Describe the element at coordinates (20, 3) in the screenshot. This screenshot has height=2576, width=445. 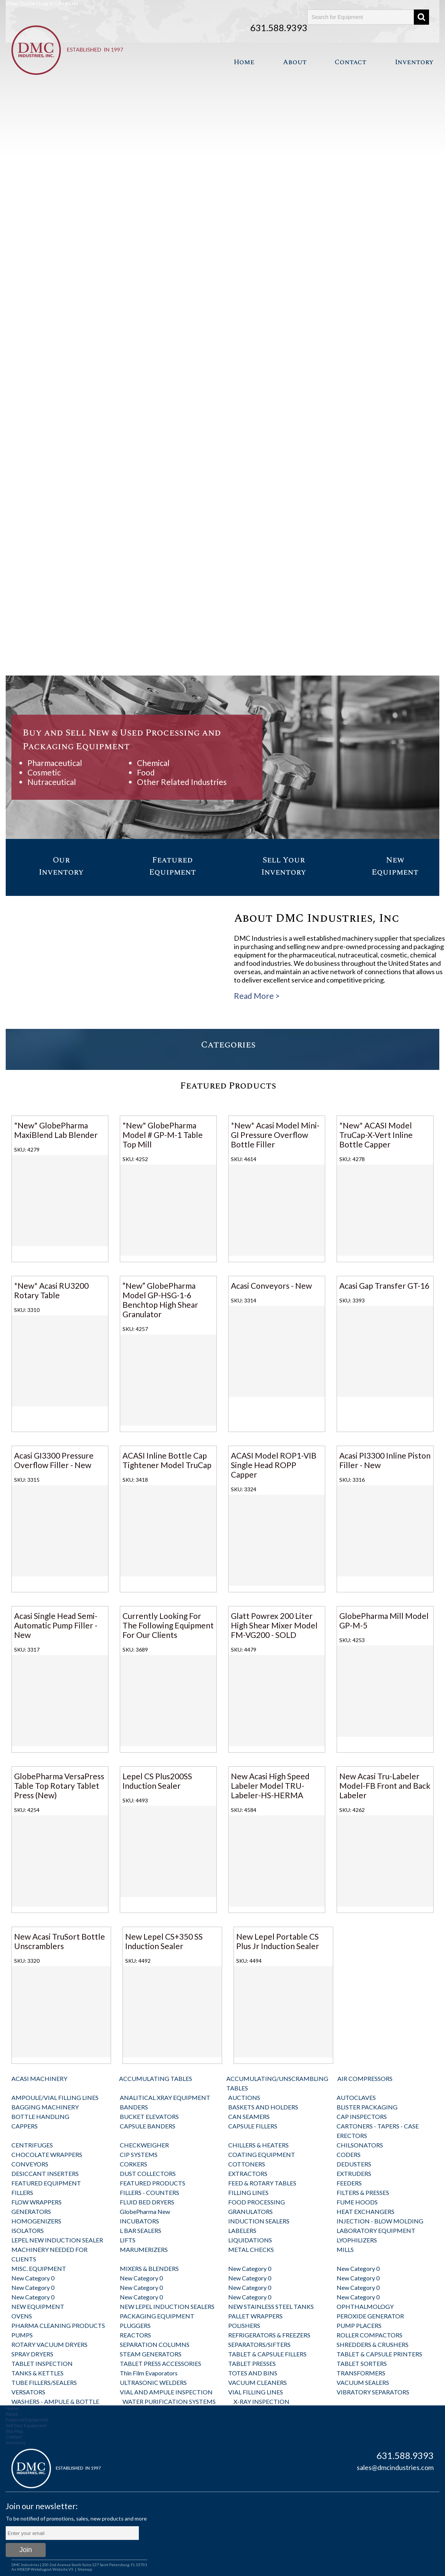
I see `View Quote` at that location.